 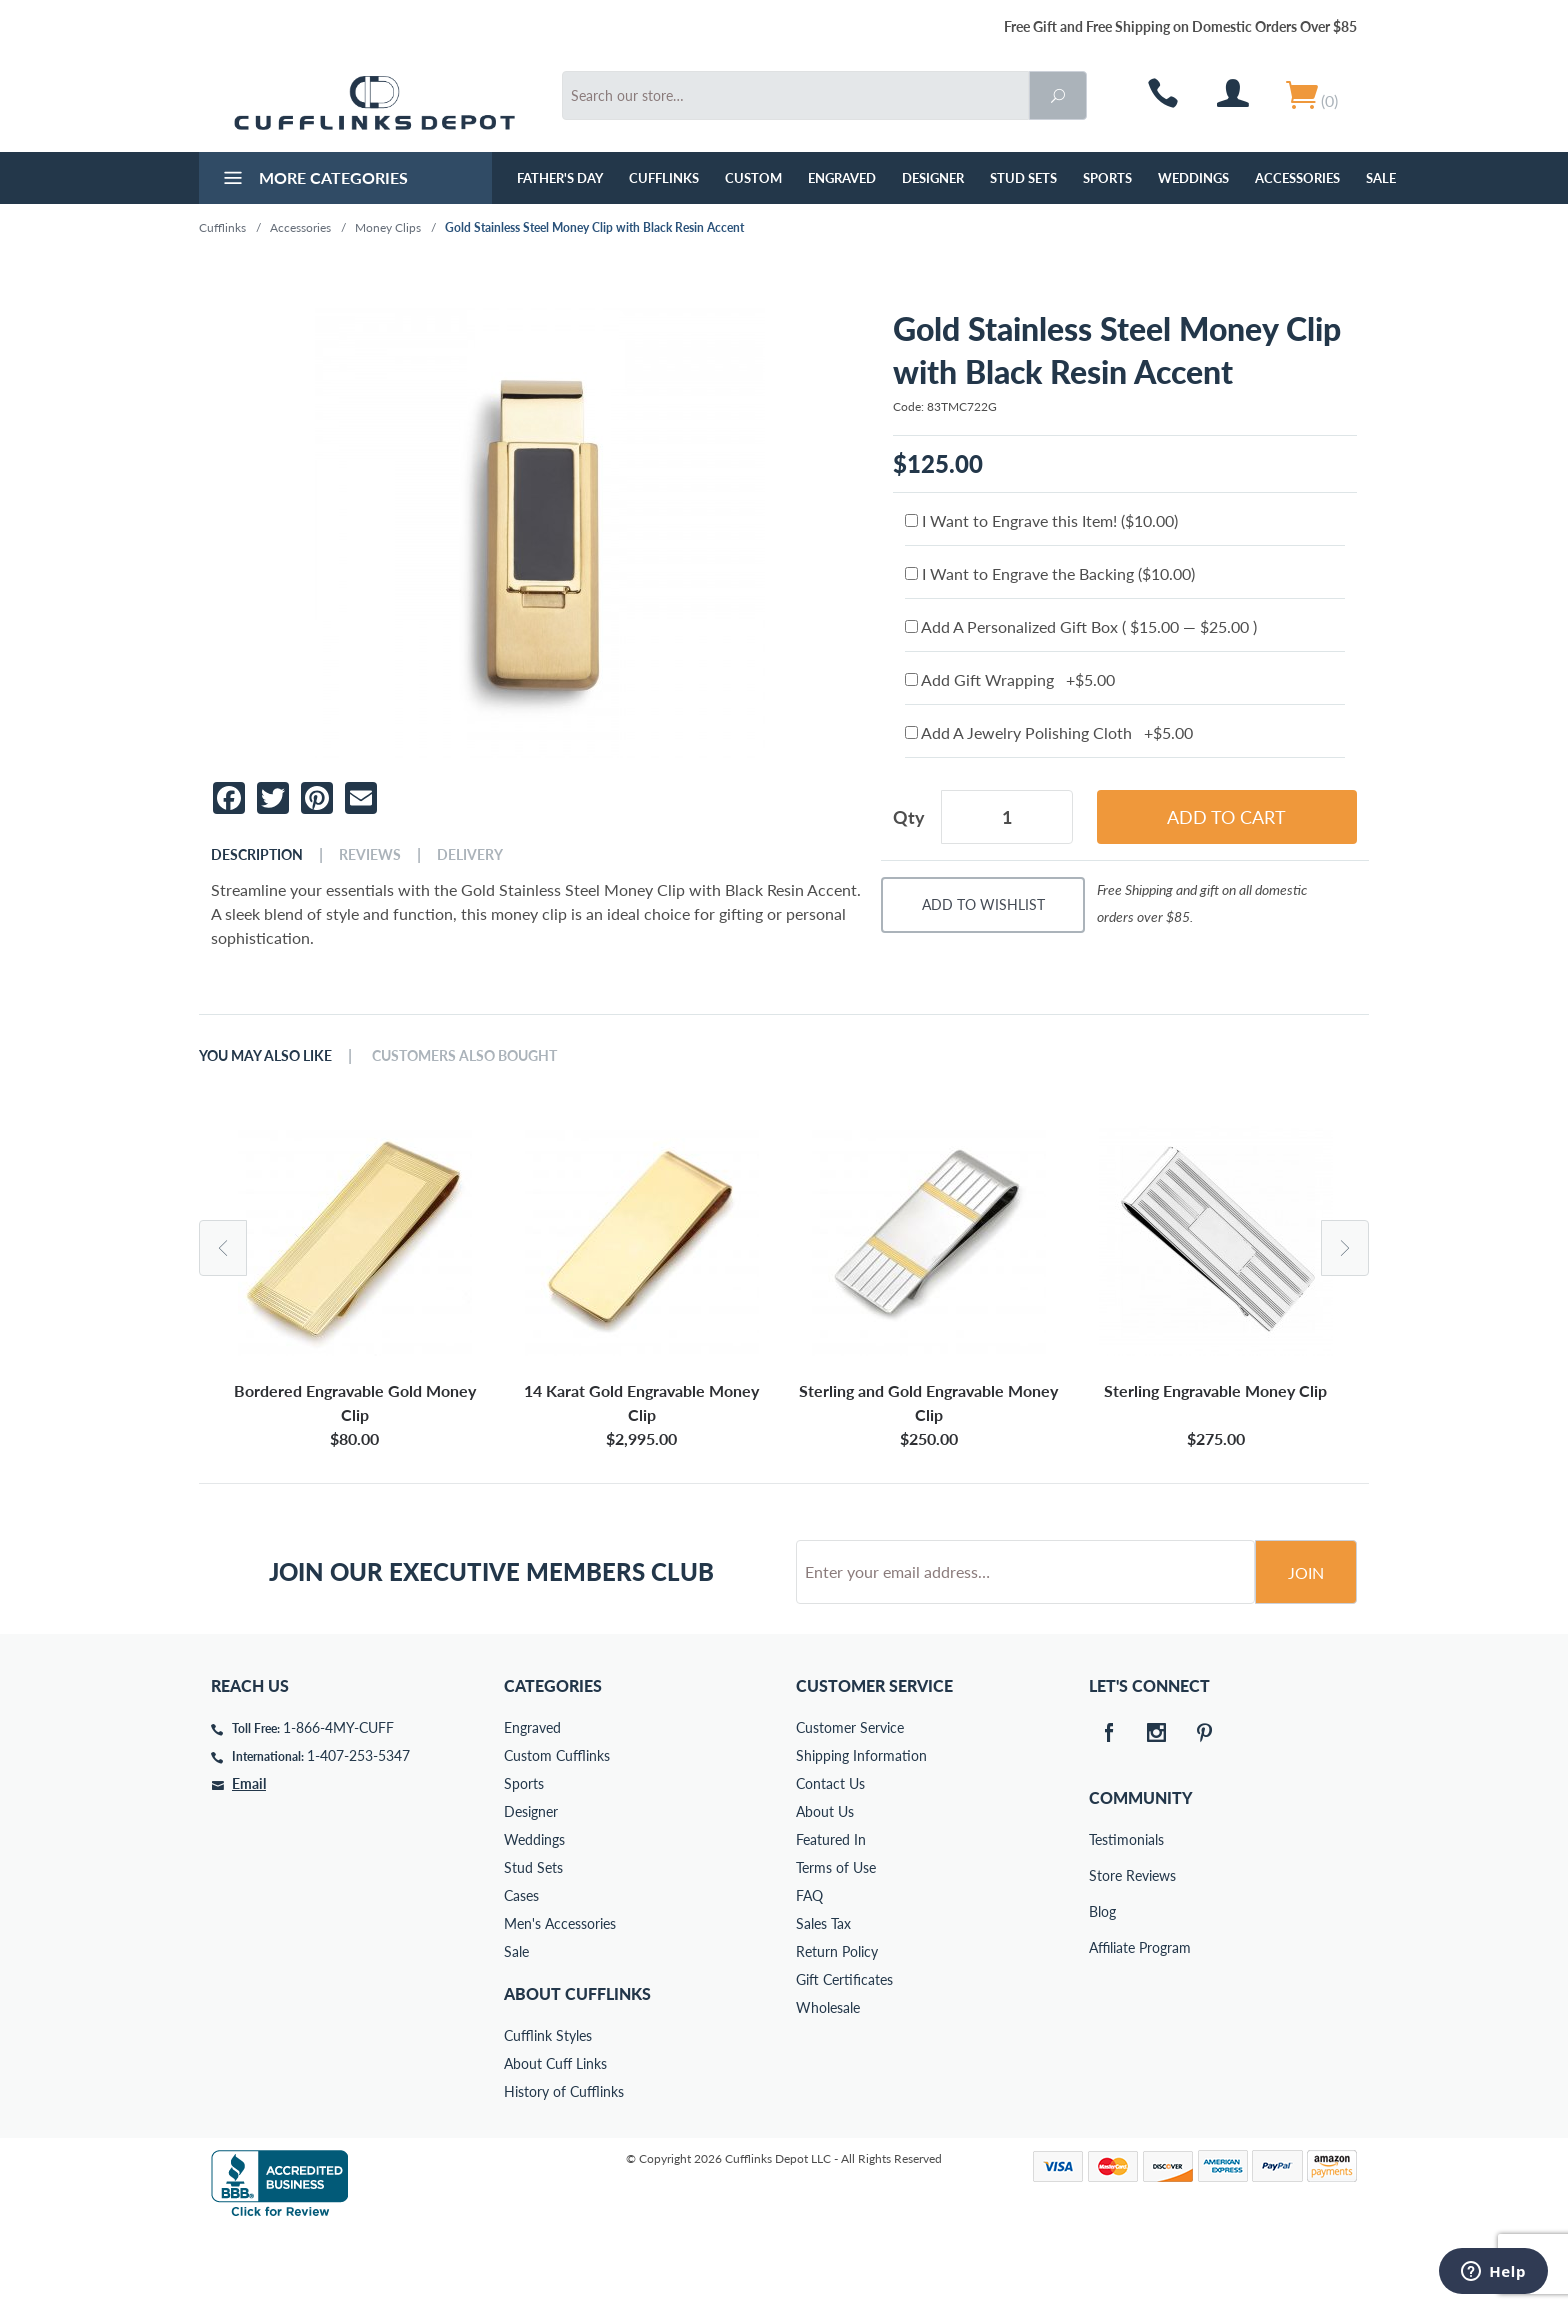 I want to click on Terms of Use, so click(x=836, y=1943).